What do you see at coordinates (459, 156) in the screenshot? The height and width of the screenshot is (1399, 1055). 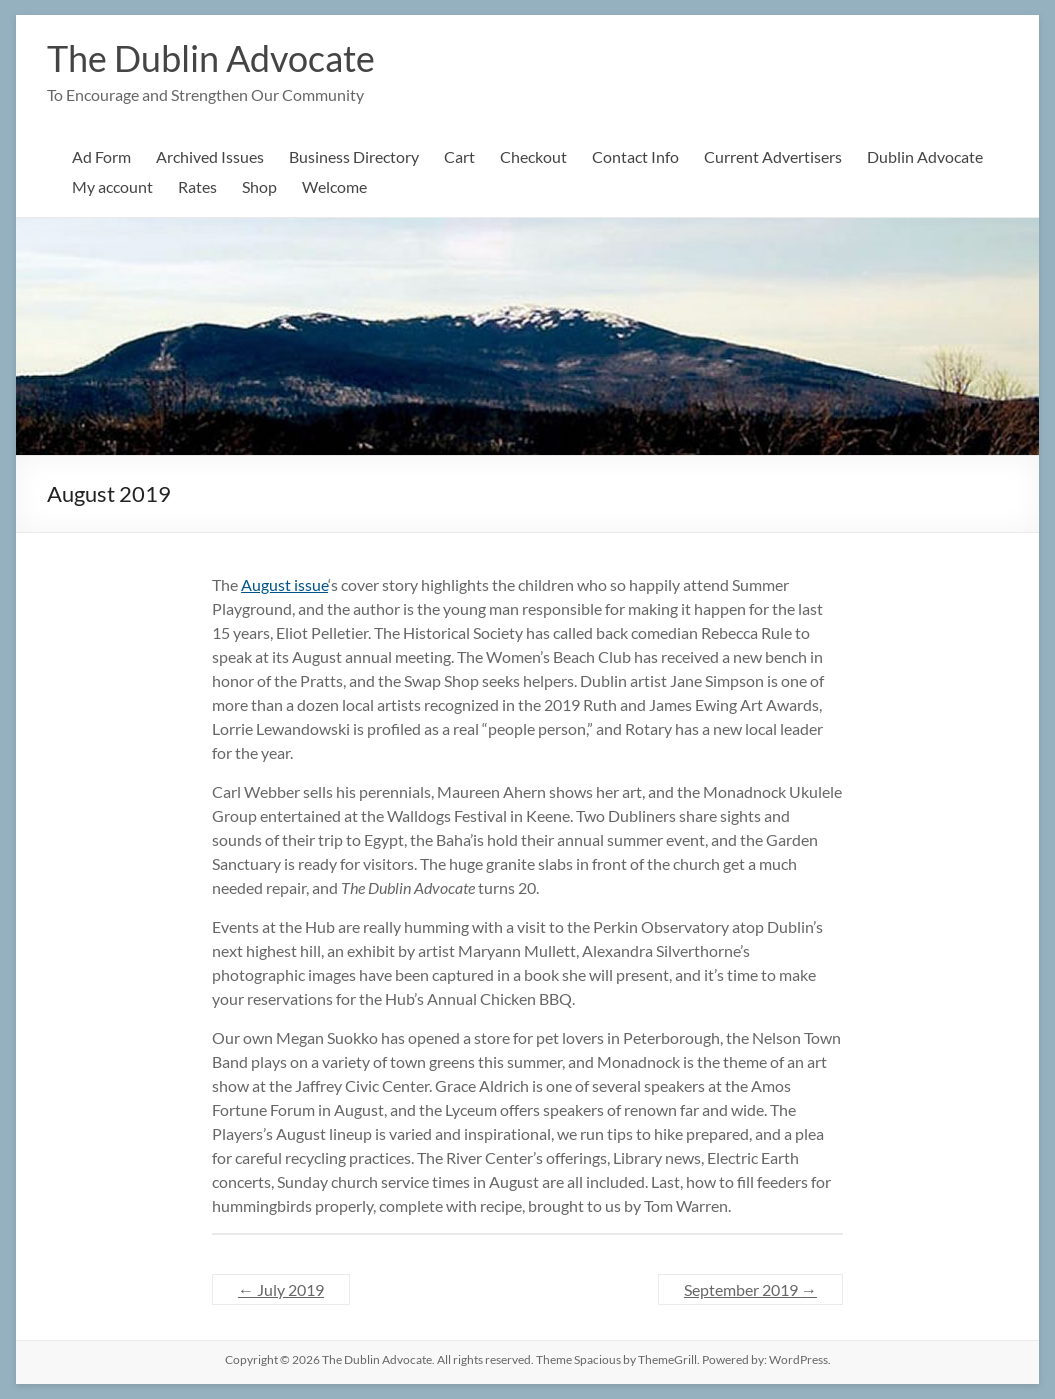 I see `Cart` at bounding box center [459, 156].